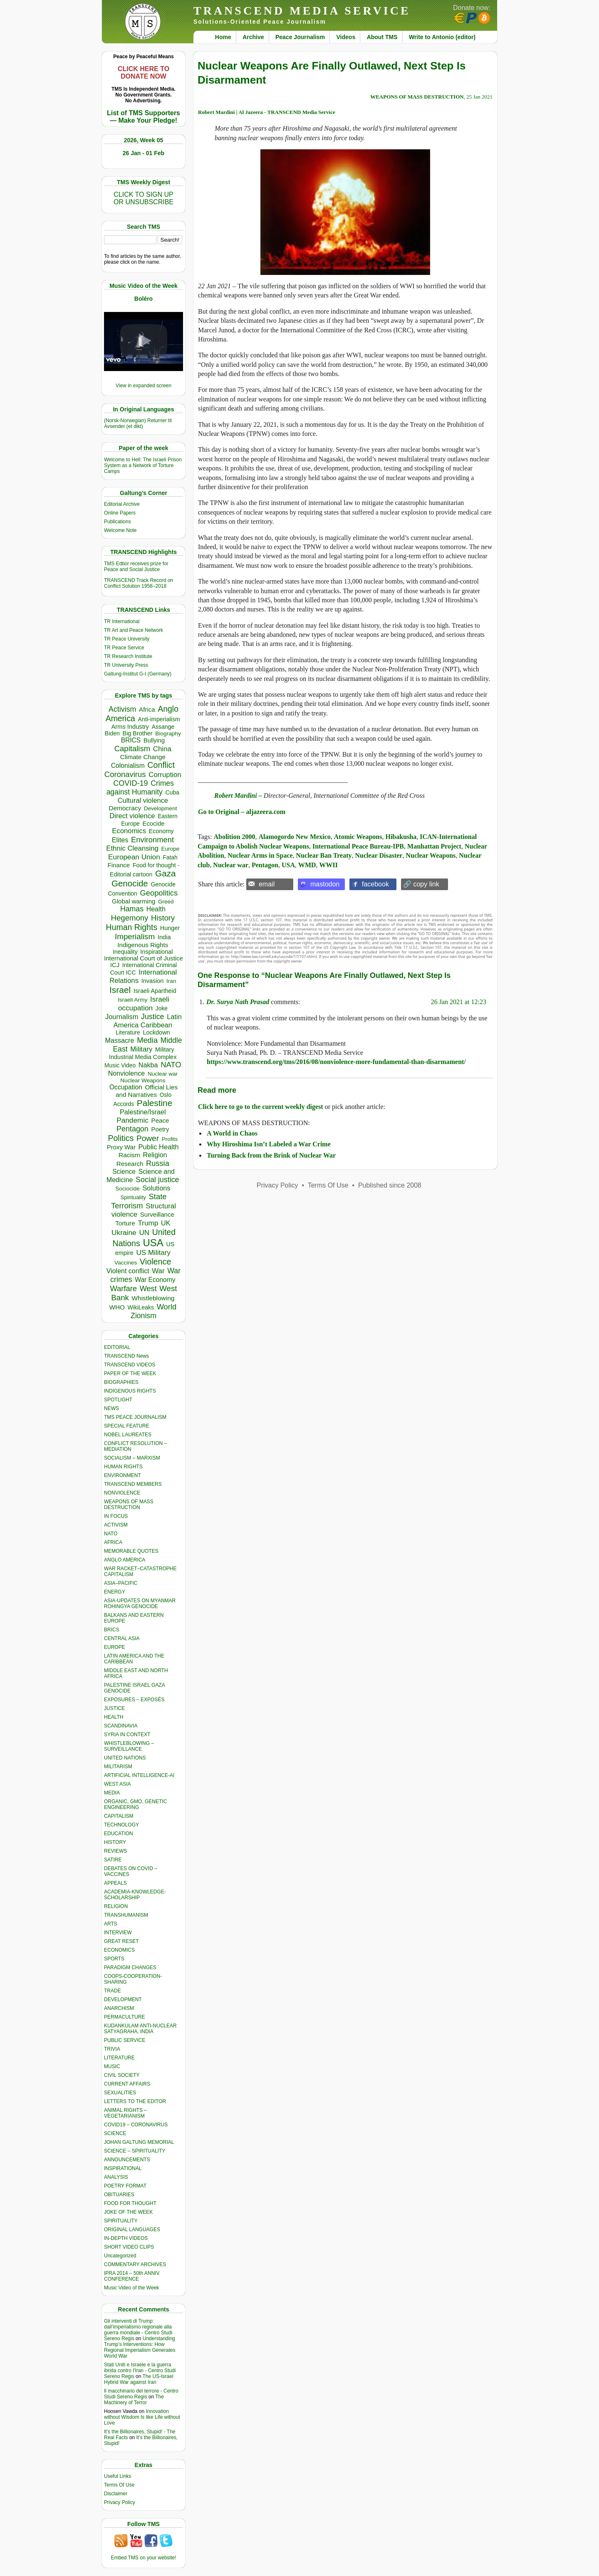 The image size is (599, 2576). What do you see at coordinates (130, 783) in the screenshot?
I see `COVID-19 [COVID-19 (1,038 items)]` at bounding box center [130, 783].